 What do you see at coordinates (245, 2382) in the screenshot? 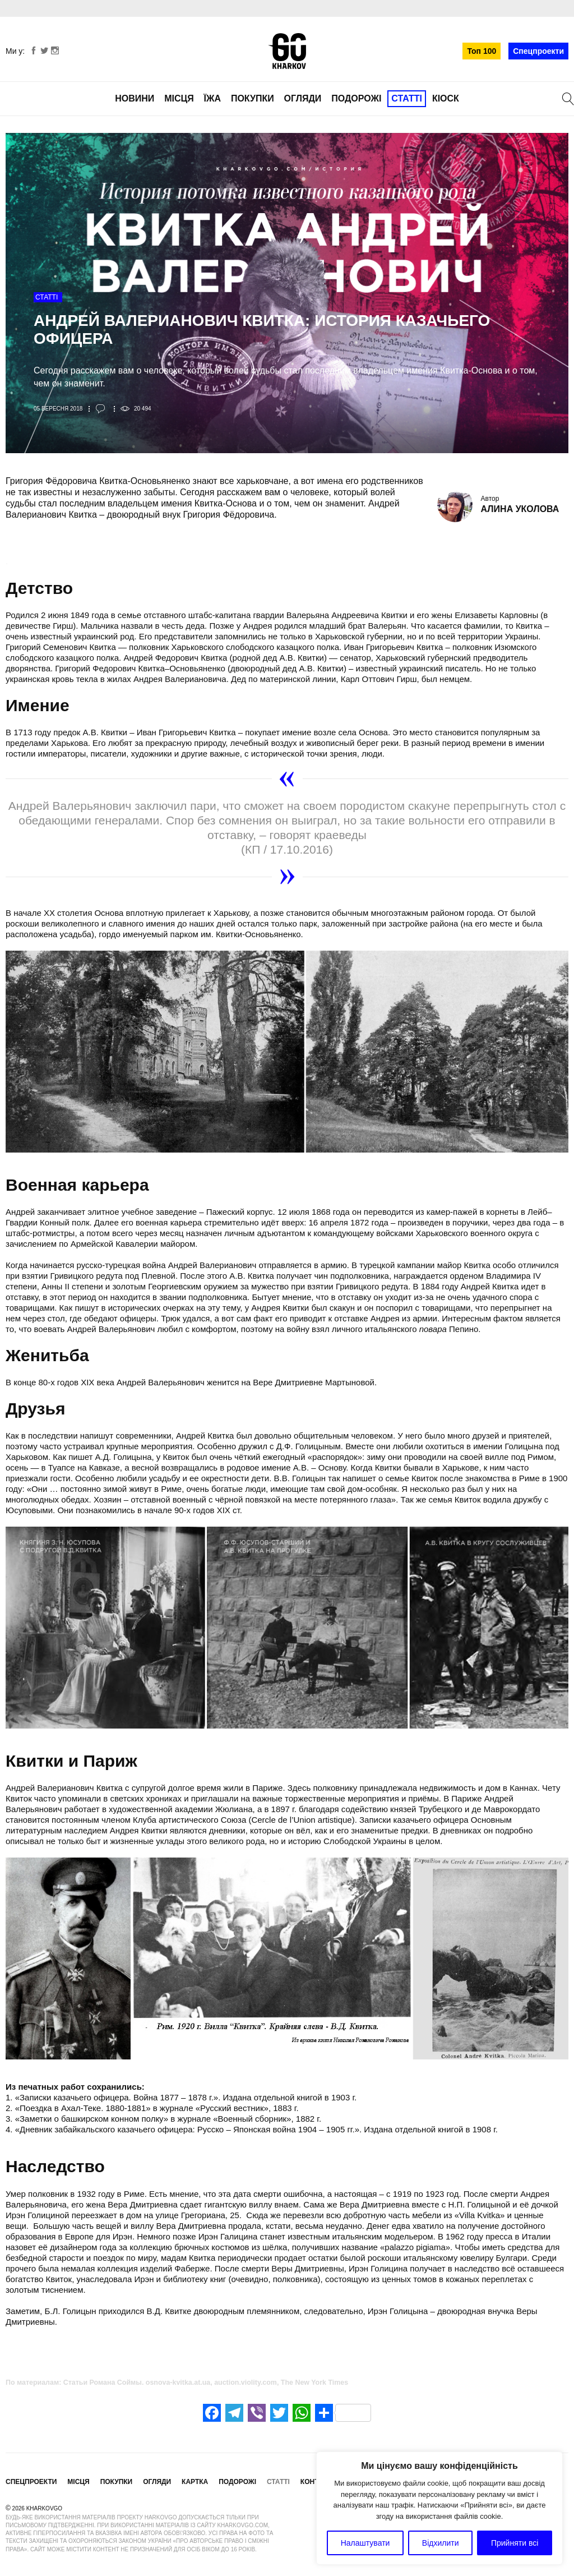
I see `auction.violity.com` at bounding box center [245, 2382].